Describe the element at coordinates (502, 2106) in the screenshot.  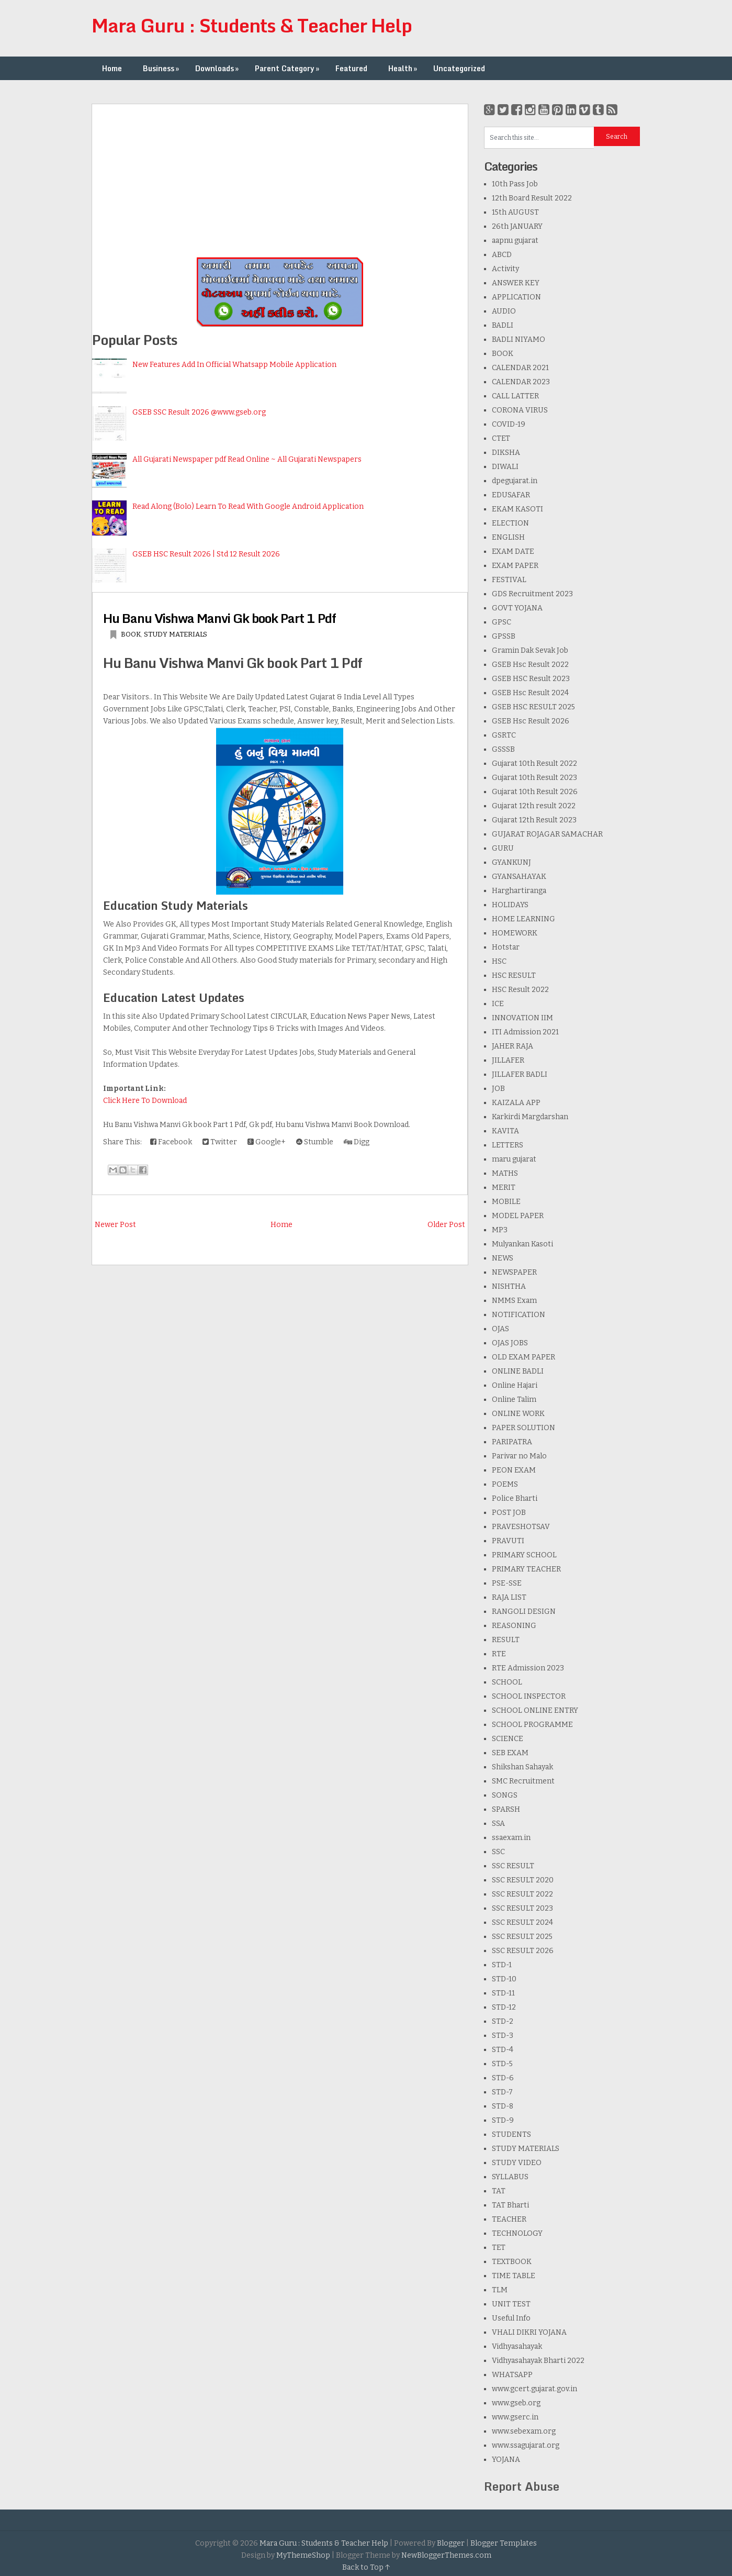
I see `STD-8` at that location.